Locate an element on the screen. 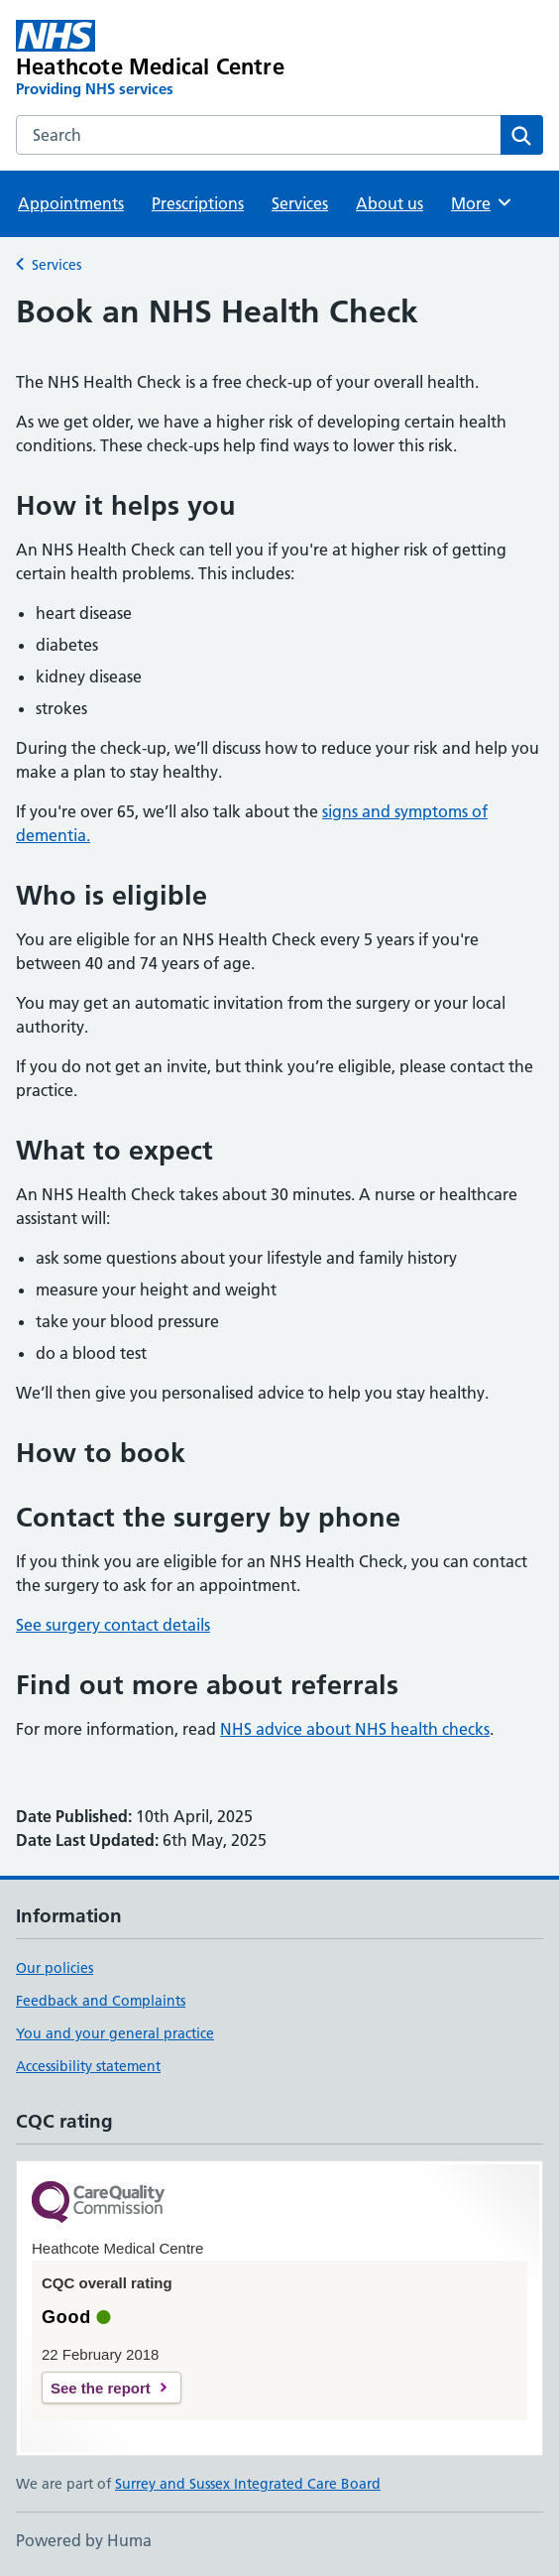 The width and height of the screenshot is (559, 2576). Our policies is located at coordinates (54, 1968).